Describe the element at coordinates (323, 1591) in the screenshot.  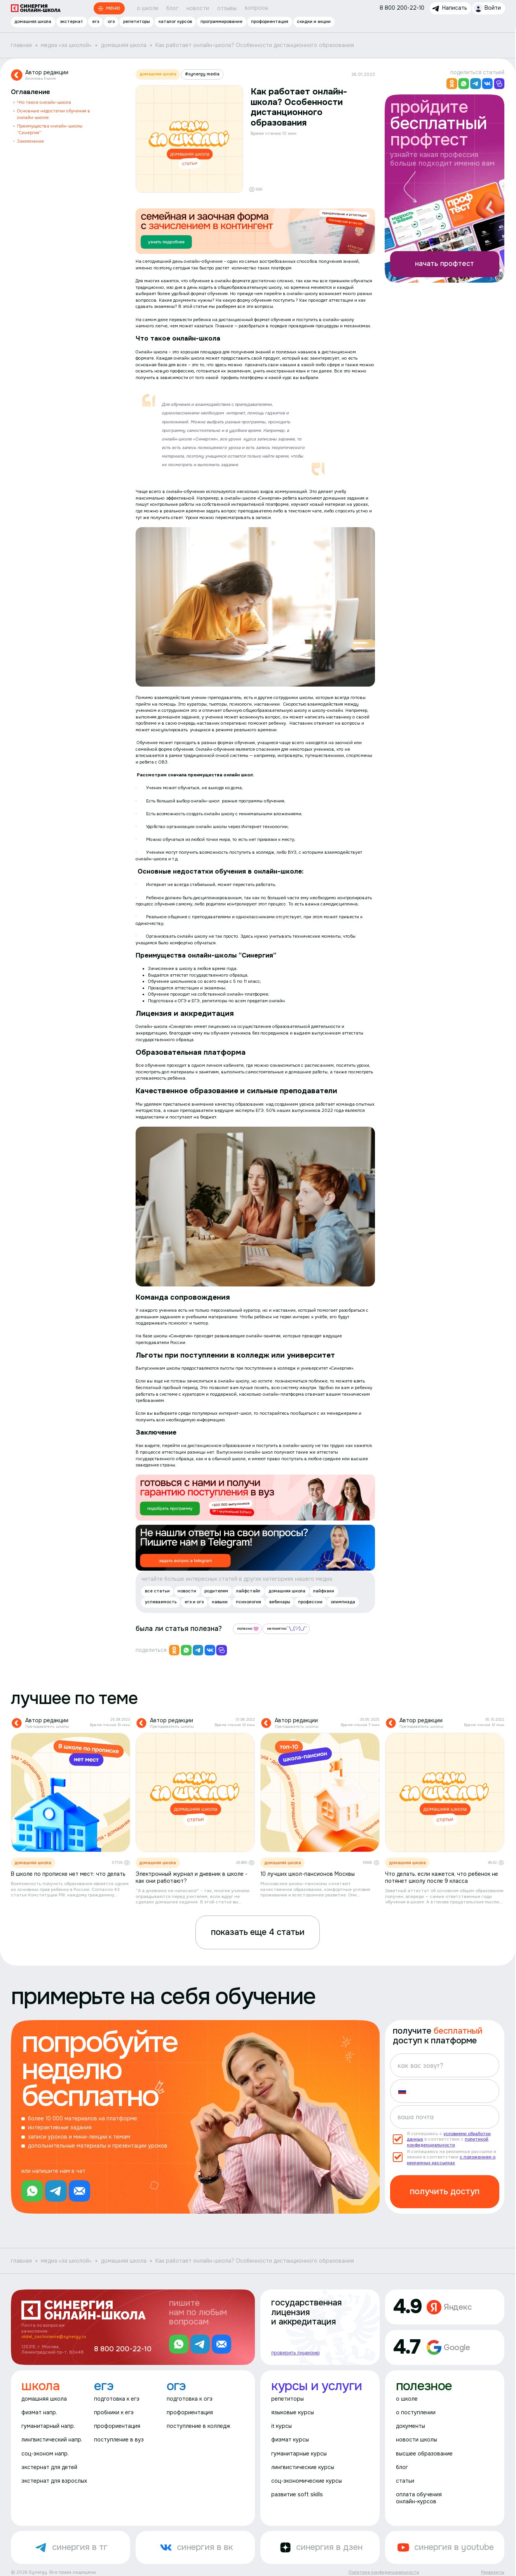
I see `лайфхаки` at that location.